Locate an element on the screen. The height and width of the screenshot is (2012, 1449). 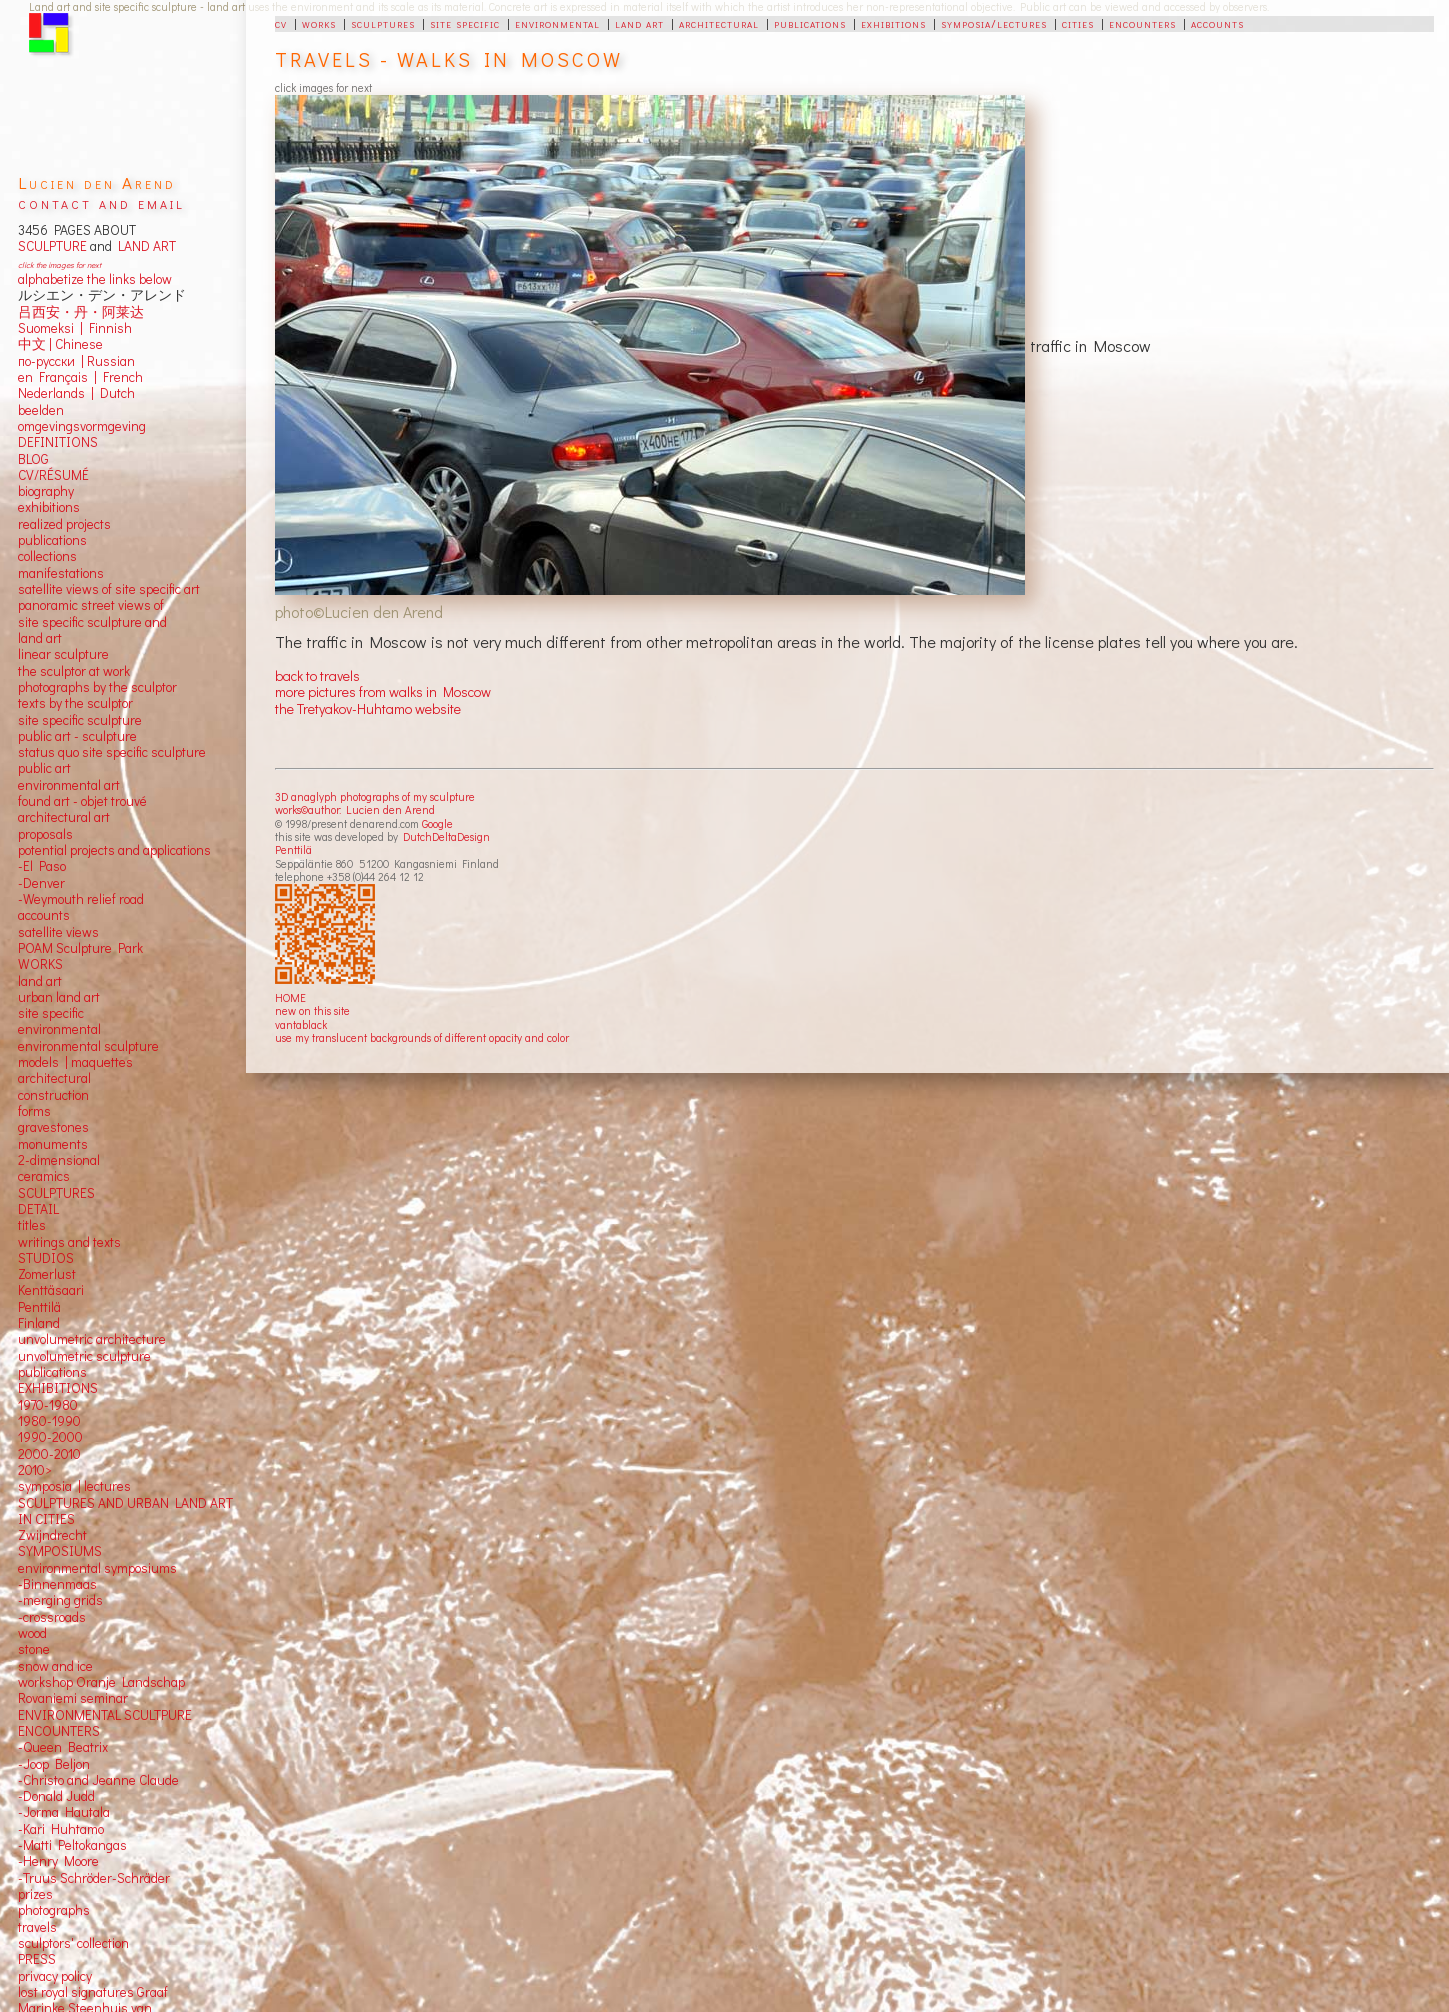
ENCOUNTERS is located at coordinates (59, 1731).